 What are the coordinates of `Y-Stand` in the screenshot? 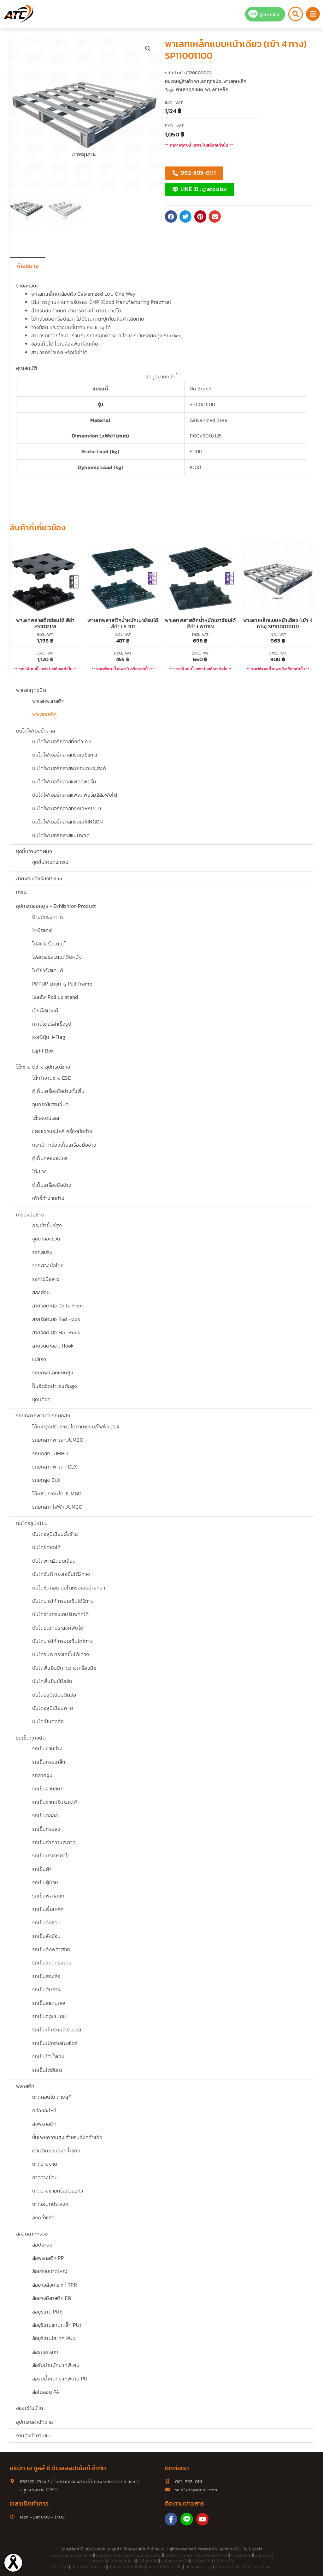 It's located at (42, 930).